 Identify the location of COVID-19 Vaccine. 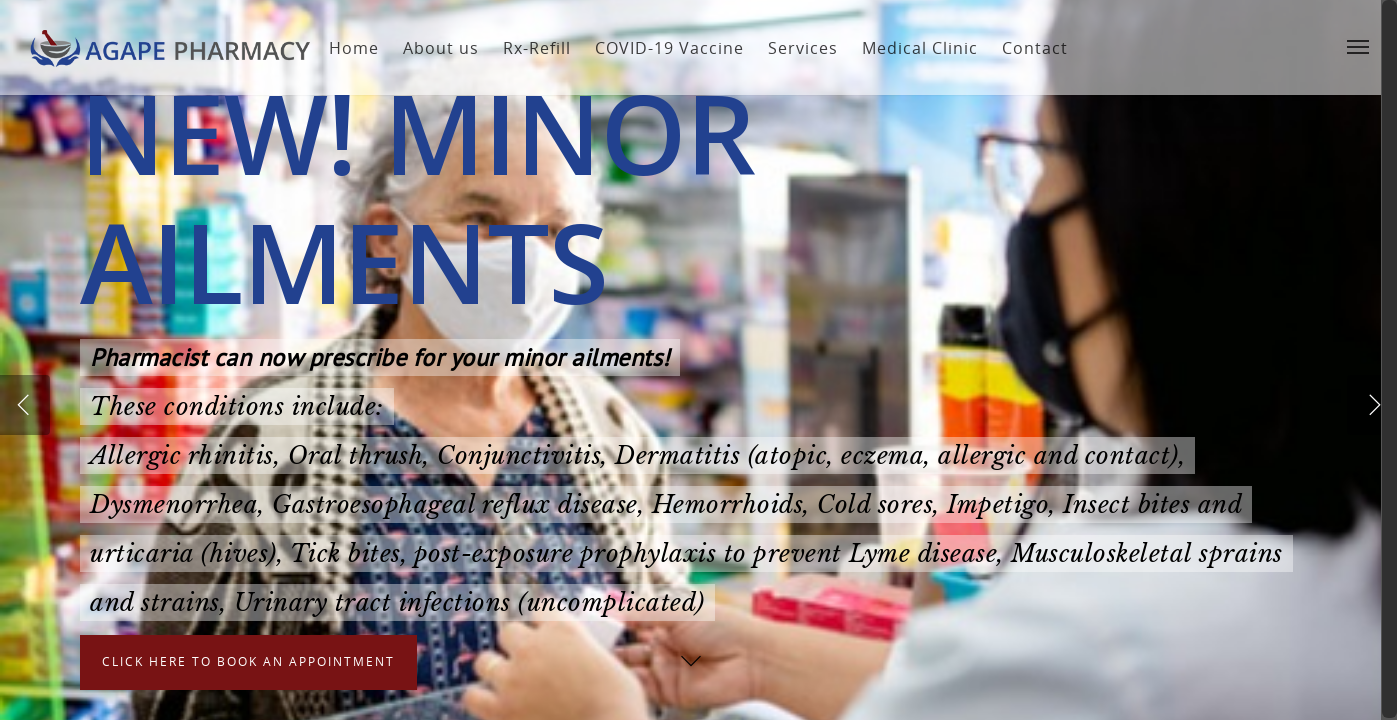
(661, 48).